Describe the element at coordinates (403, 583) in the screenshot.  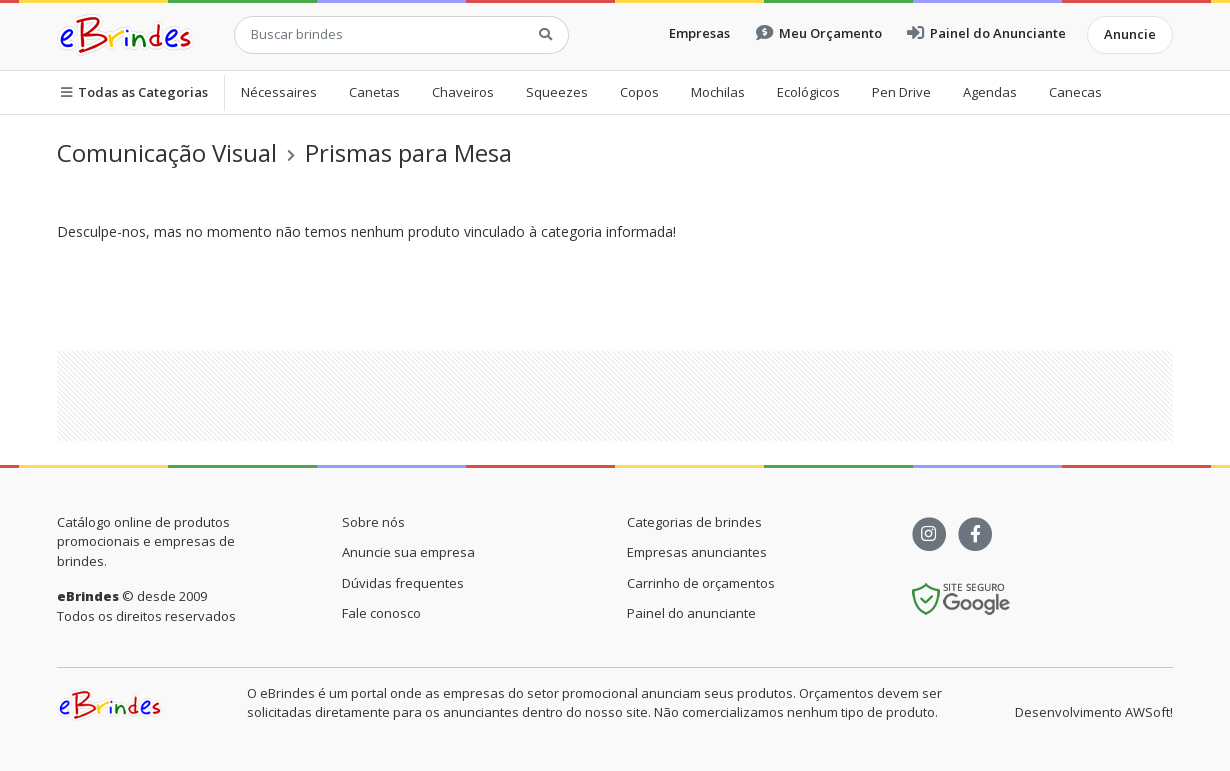
I see `Dúvidas frequentes` at that location.